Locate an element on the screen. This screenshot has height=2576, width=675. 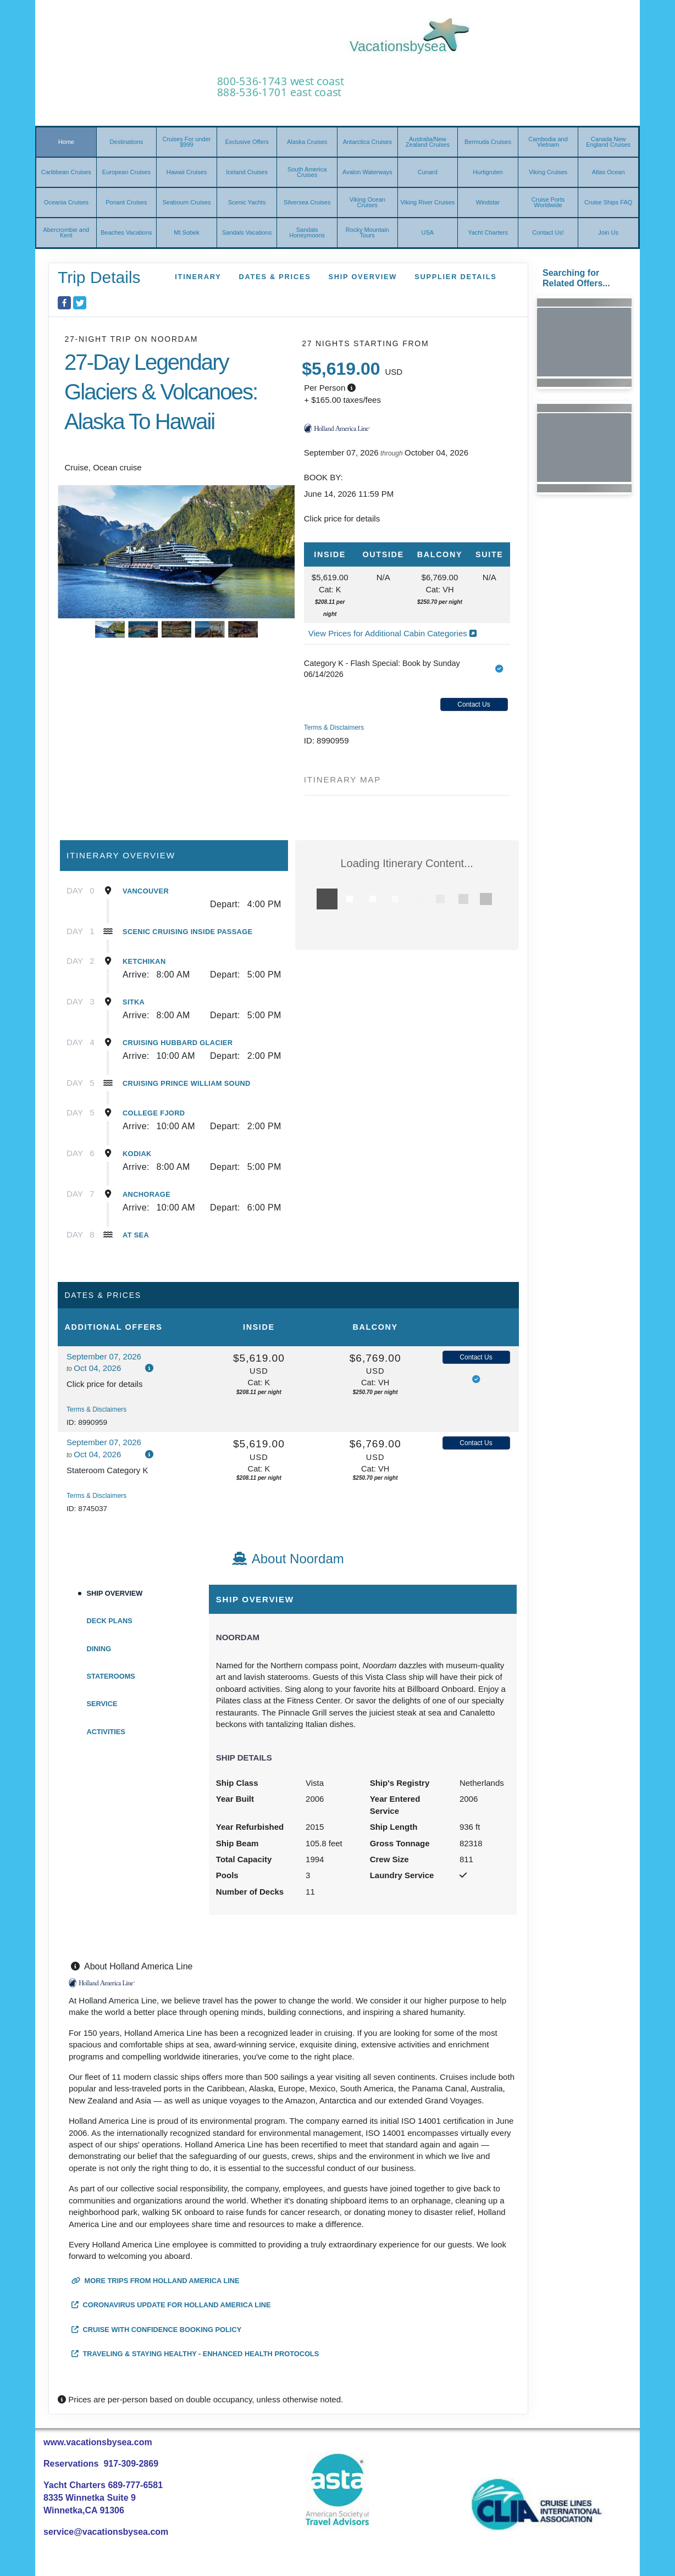
Beaches Vacations is located at coordinates (126, 232).